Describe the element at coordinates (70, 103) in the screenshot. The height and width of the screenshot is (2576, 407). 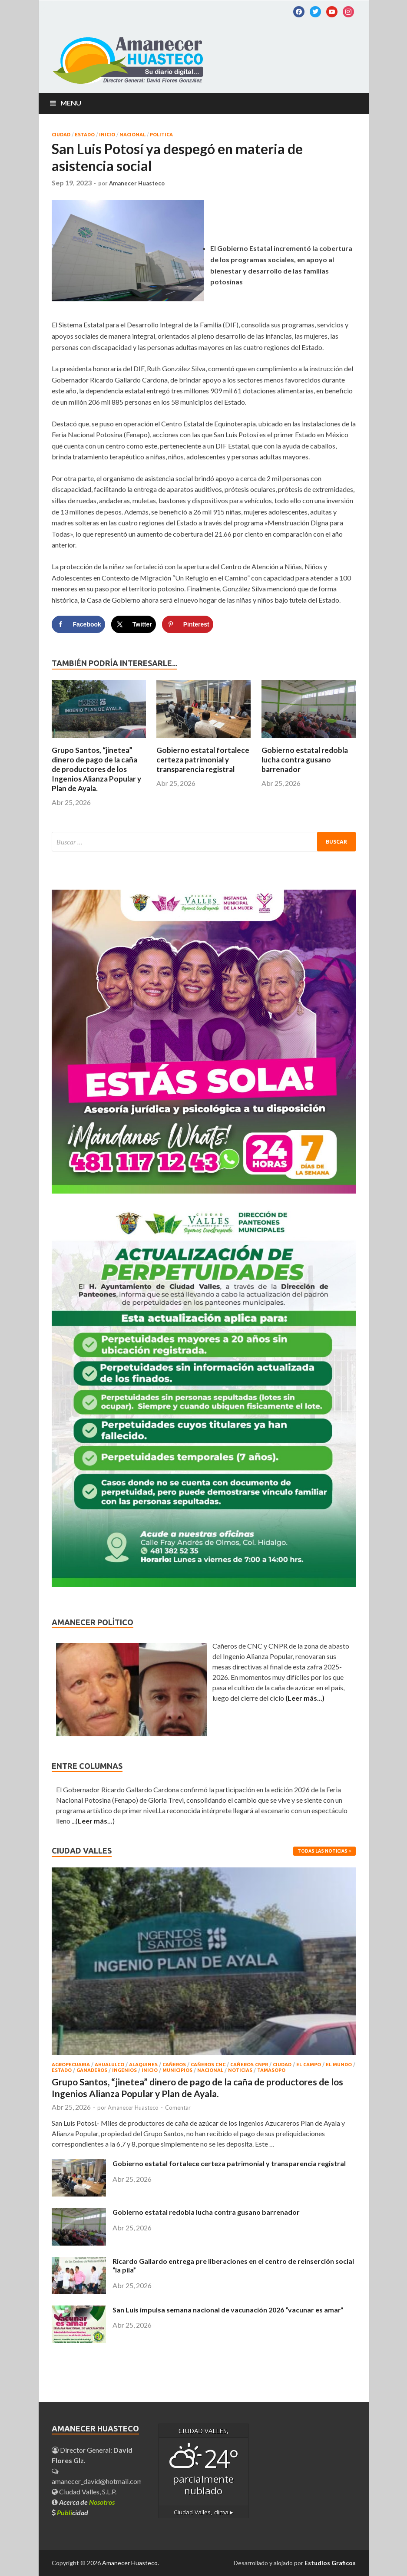
I see `Menu` at that location.